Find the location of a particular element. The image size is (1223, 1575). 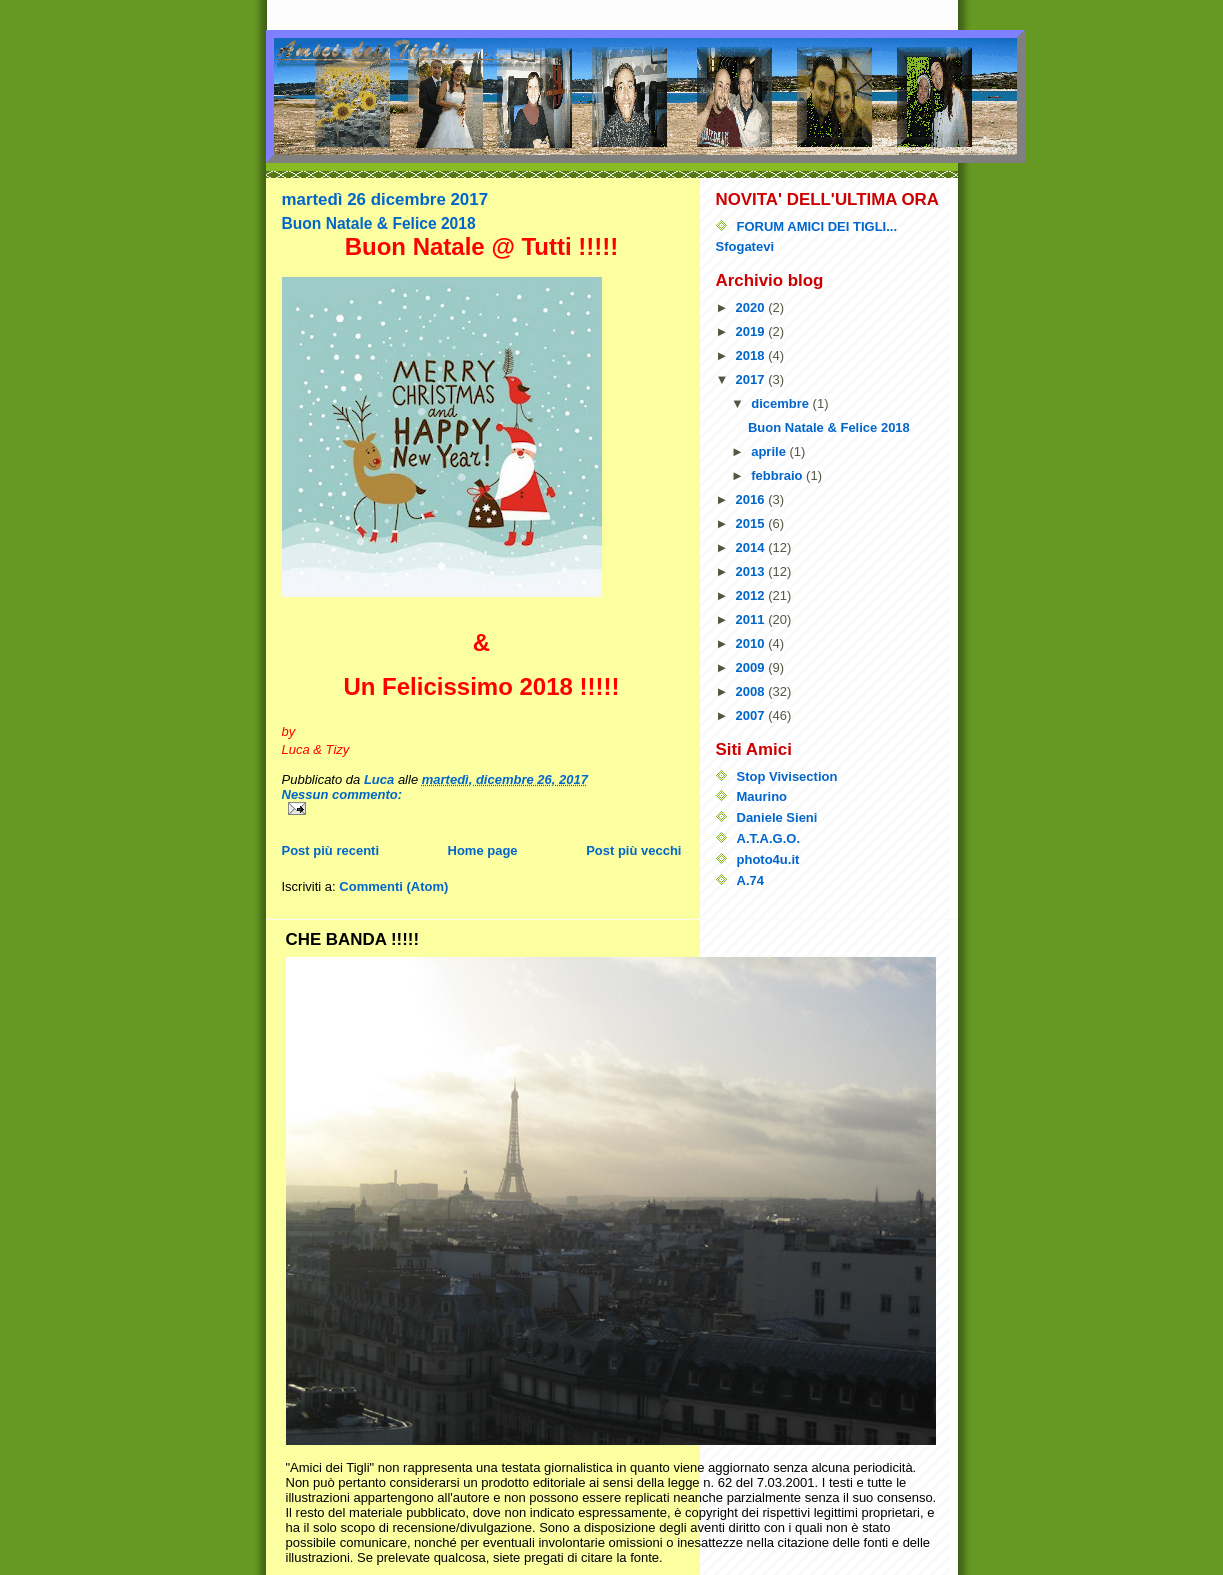

2020 is located at coordinates (752, 307).